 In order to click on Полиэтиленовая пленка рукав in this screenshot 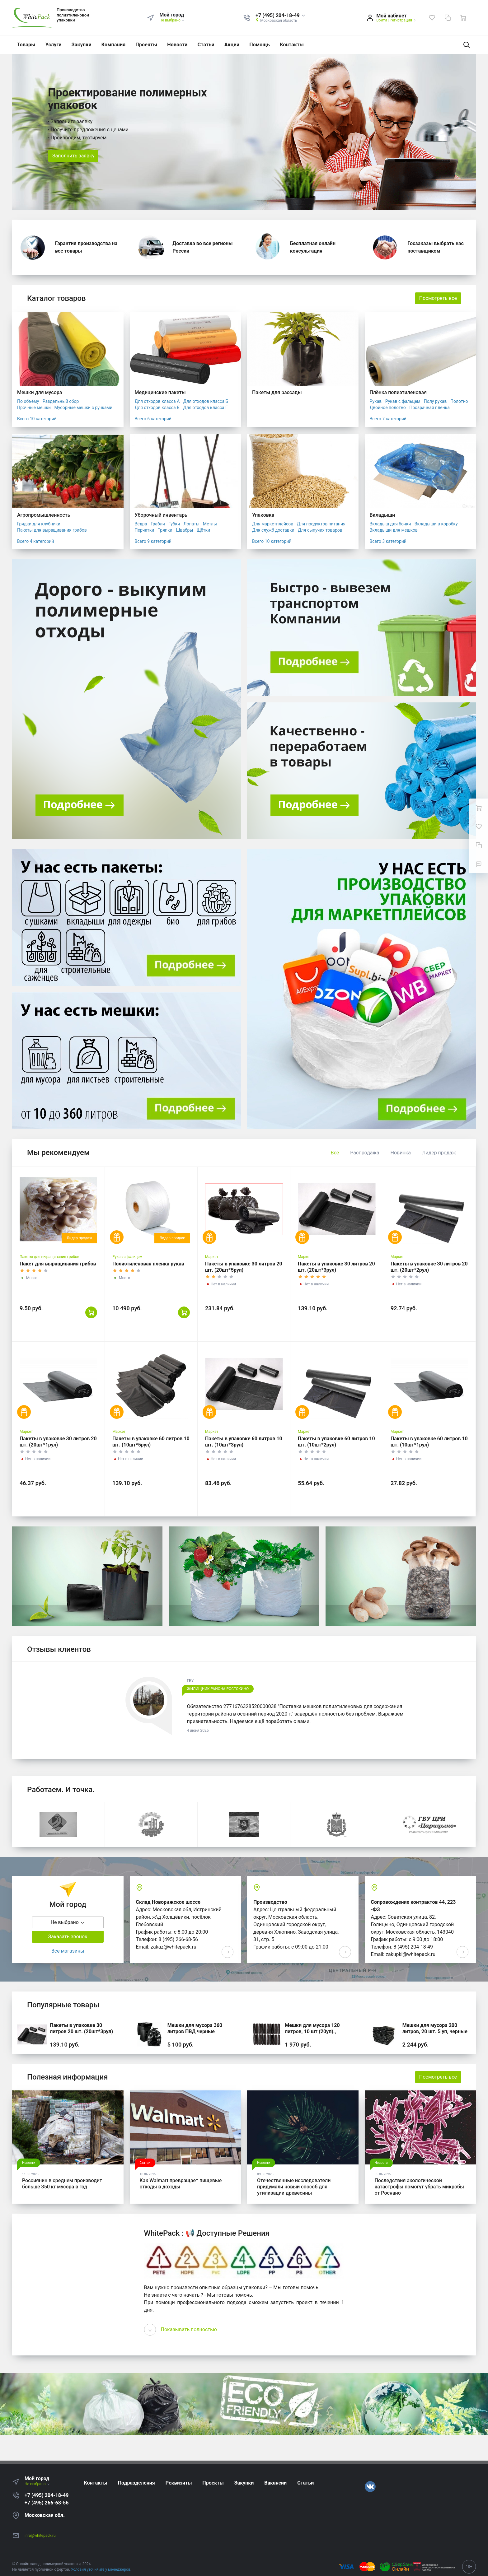, I will do `click(148, 1264)`.